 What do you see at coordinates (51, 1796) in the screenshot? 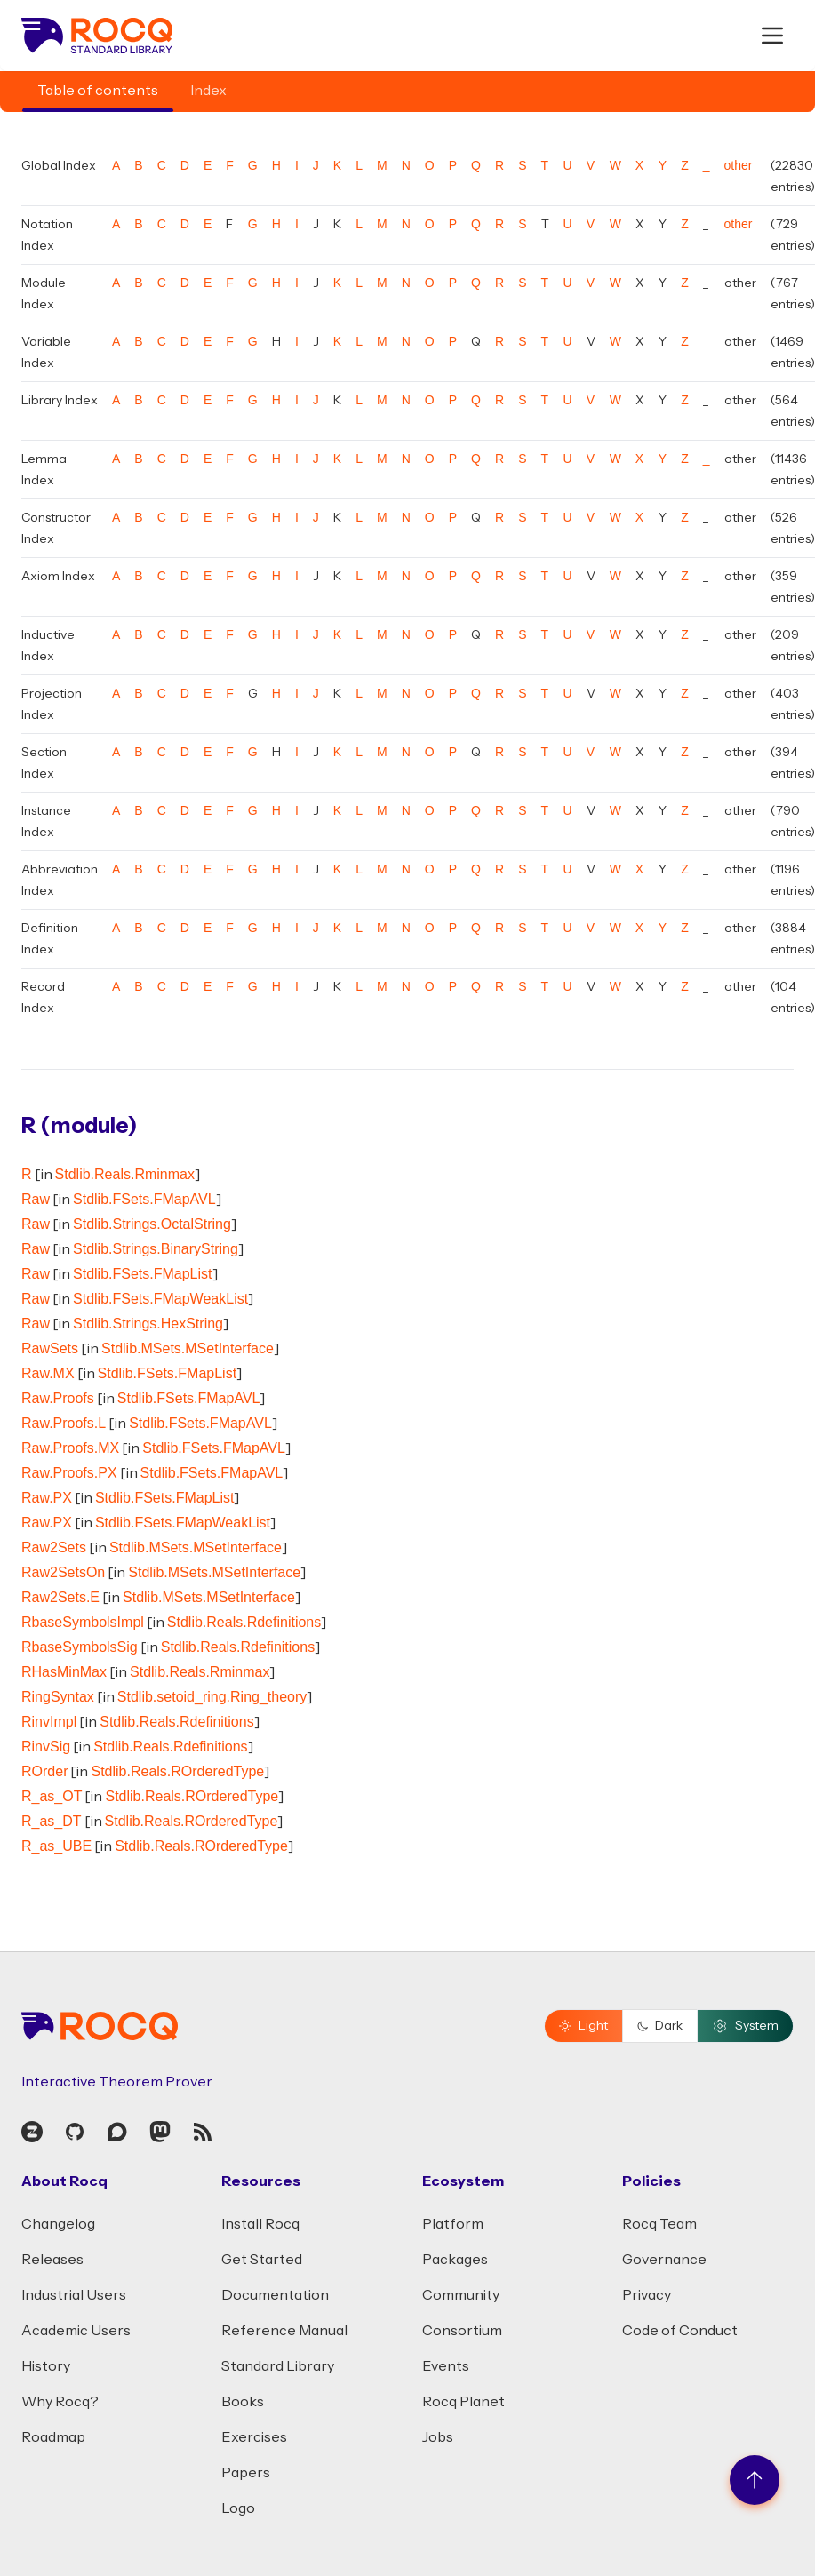
I see `R_as_OT` at bounding box center [51, 1796].